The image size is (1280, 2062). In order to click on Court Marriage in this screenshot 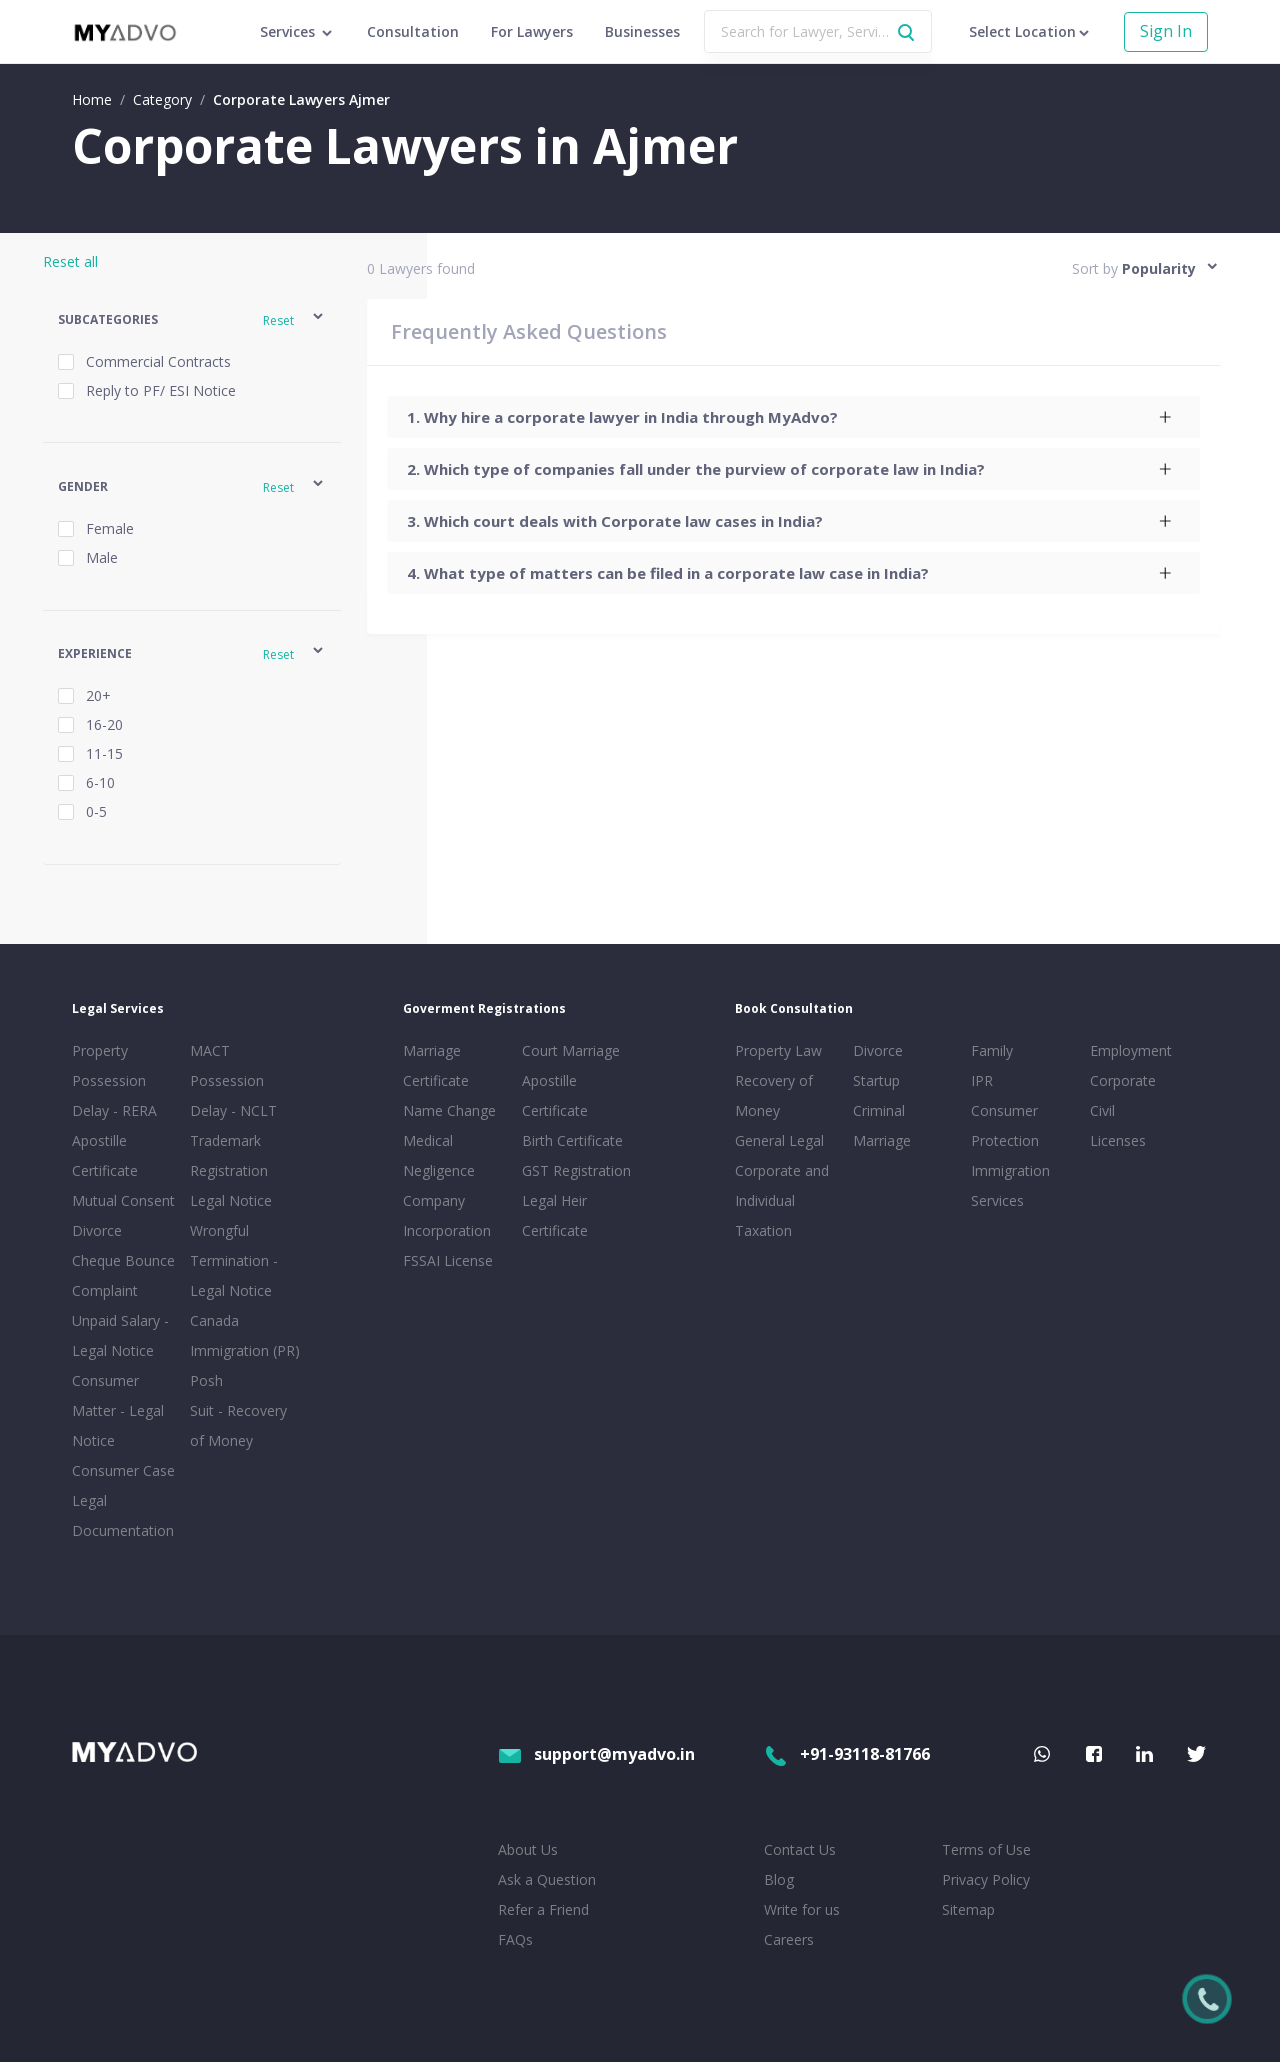, I will do `click(571, 1050)`.